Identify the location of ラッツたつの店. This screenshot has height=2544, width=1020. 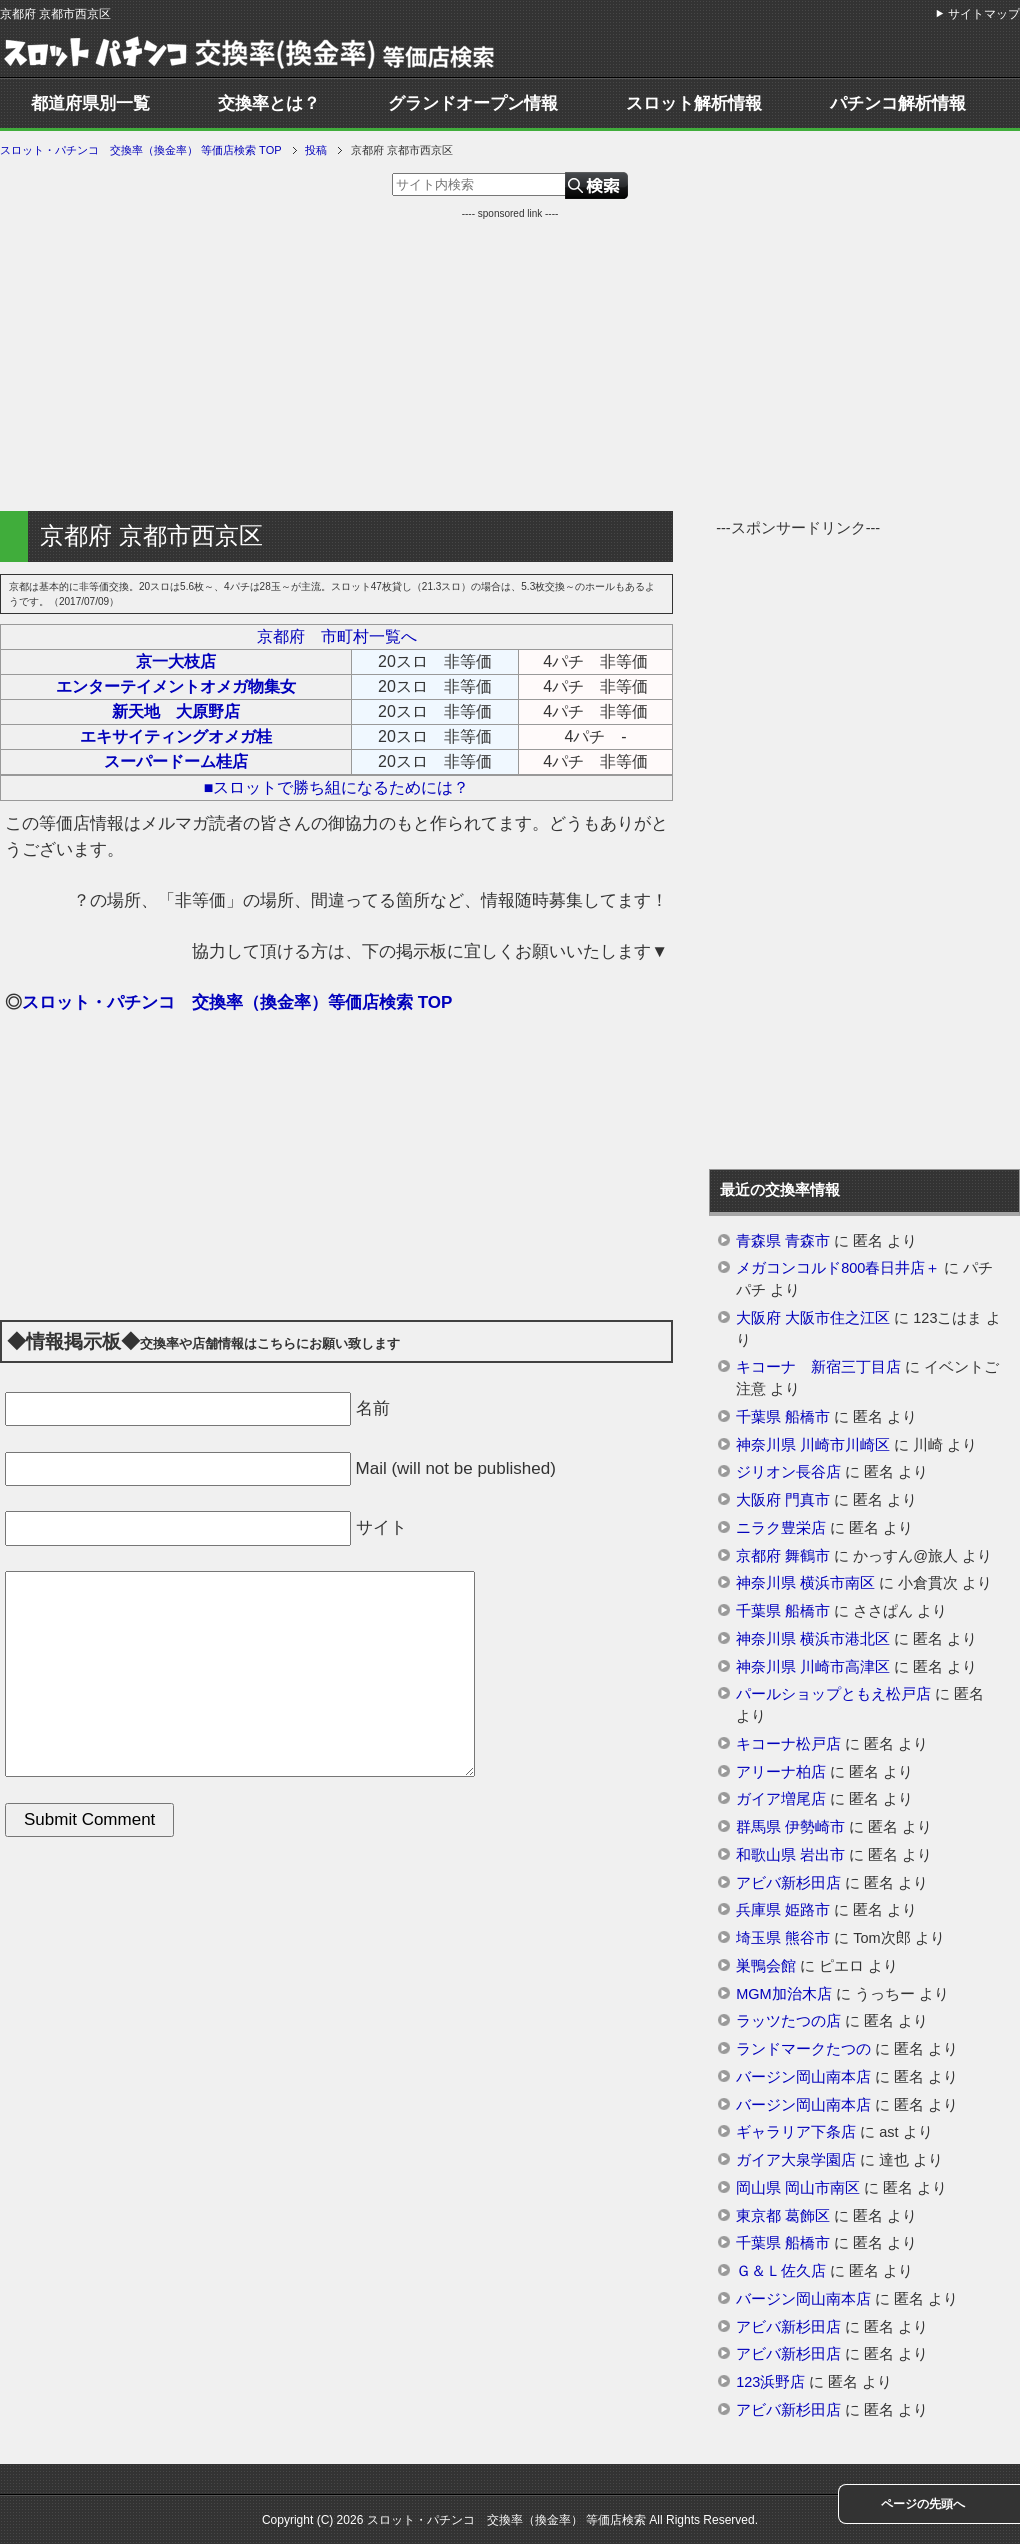
(788, 2021).